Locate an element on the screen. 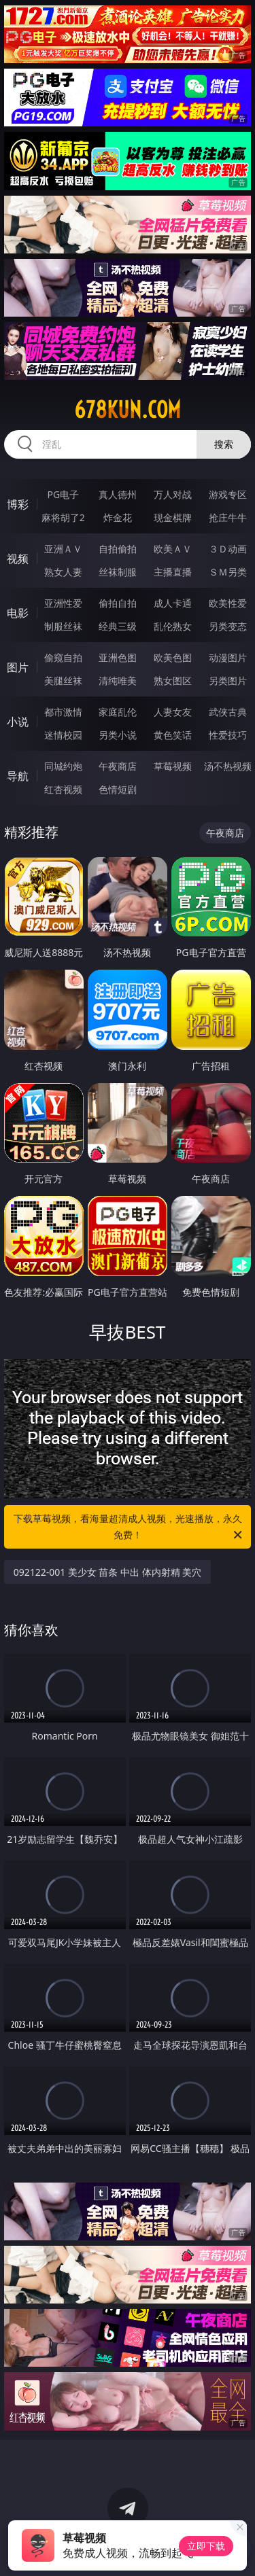  678kun.com is located at coordinates (127, 409).